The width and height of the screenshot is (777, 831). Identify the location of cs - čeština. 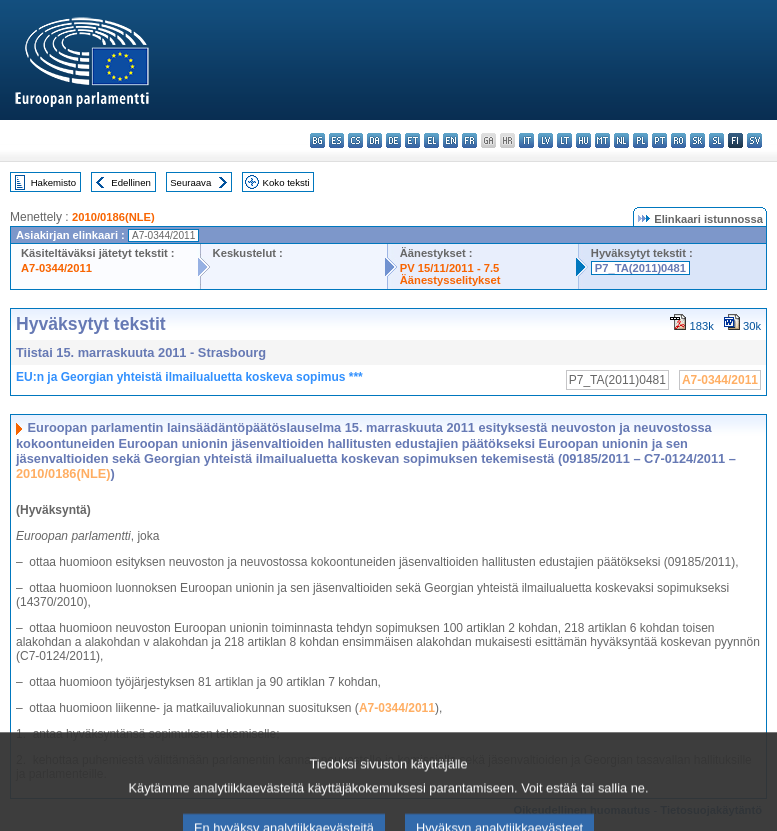
(355, 140).